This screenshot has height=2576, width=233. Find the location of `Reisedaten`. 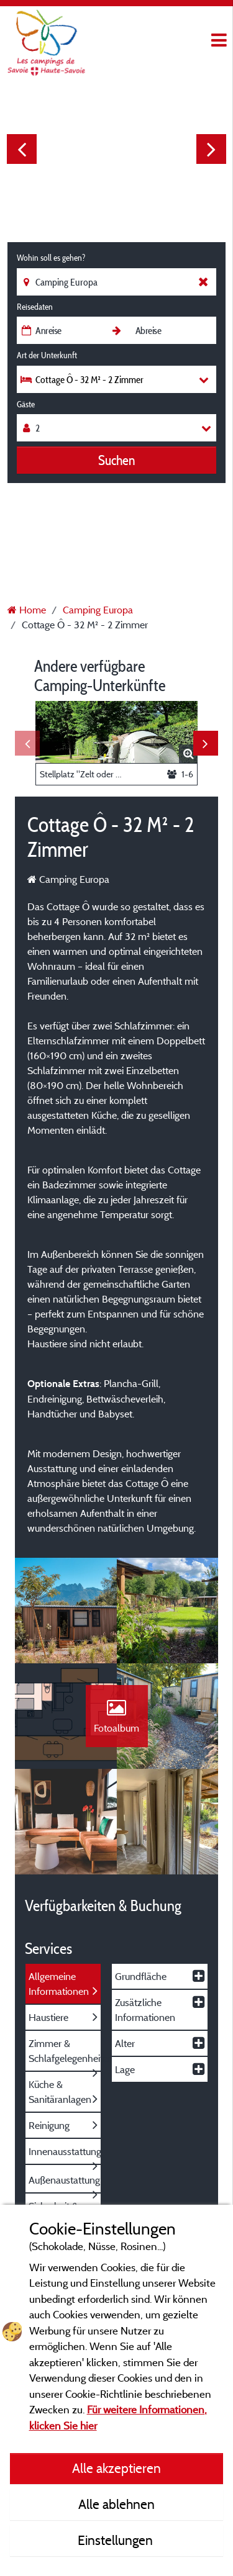

Reisedaten is located at coordinates (35, 306).